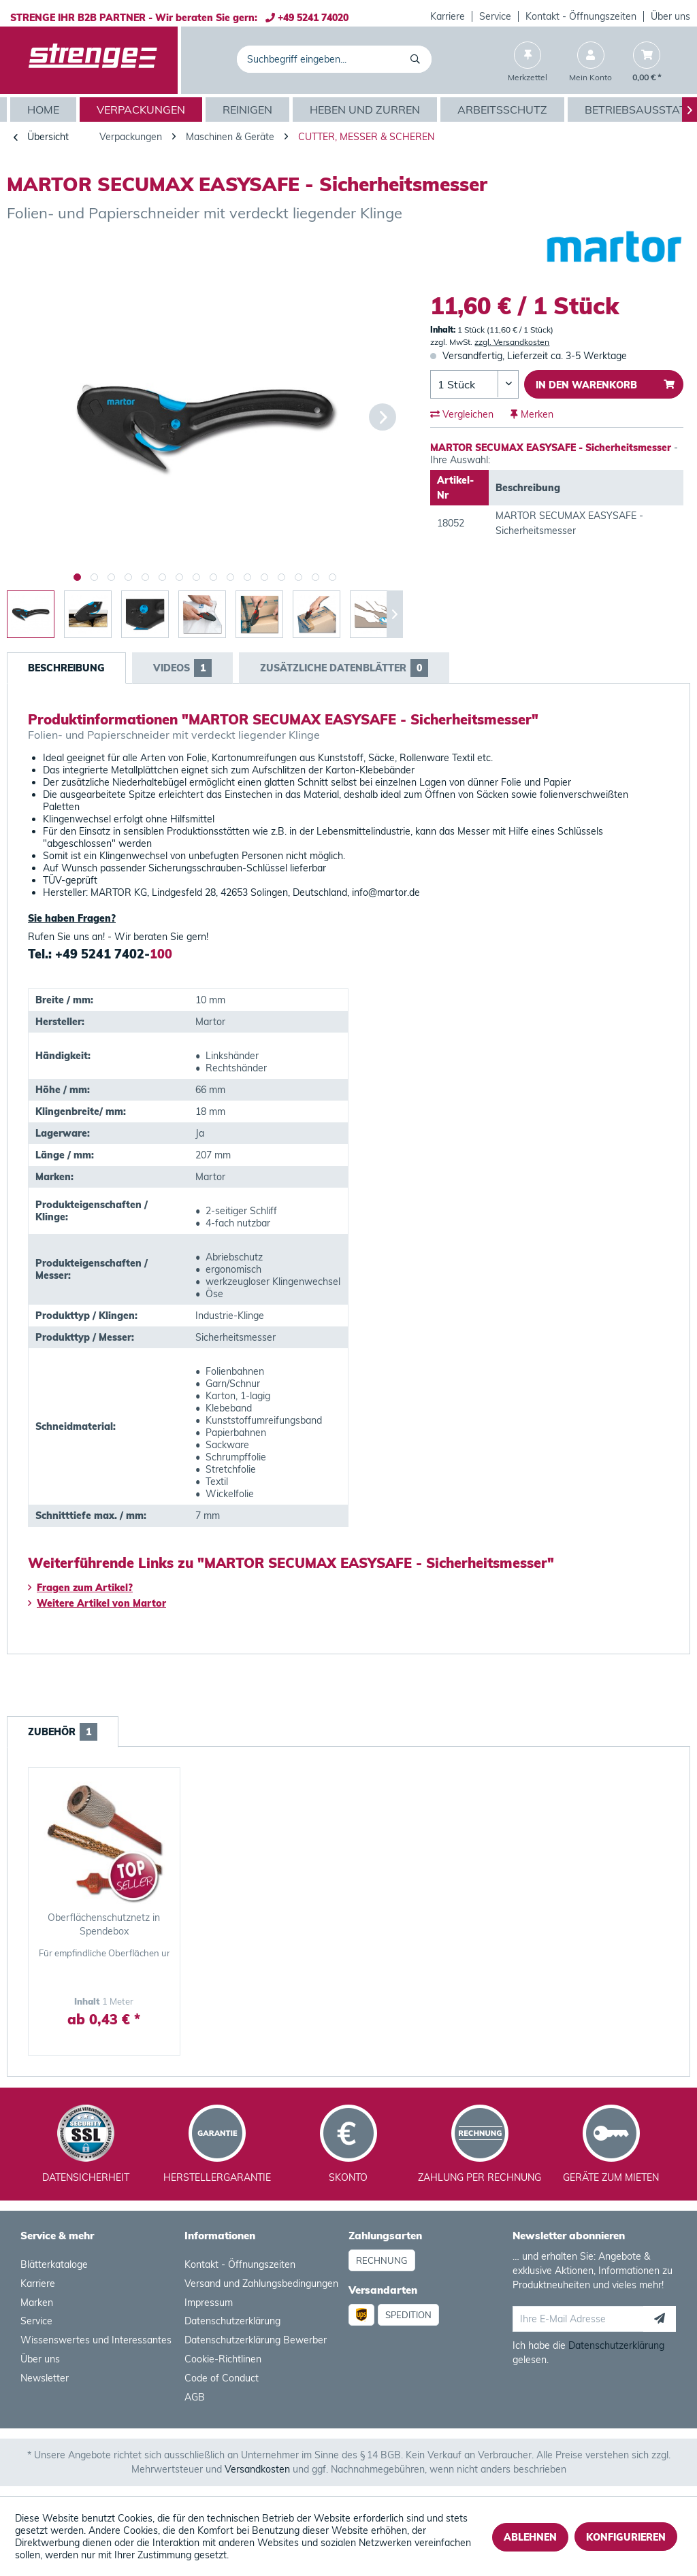 The image size is (697, 2576). Describe the element at coordinates (80, 1588) in the screenshot. I see `Fragen zum Artikel?` at that location.